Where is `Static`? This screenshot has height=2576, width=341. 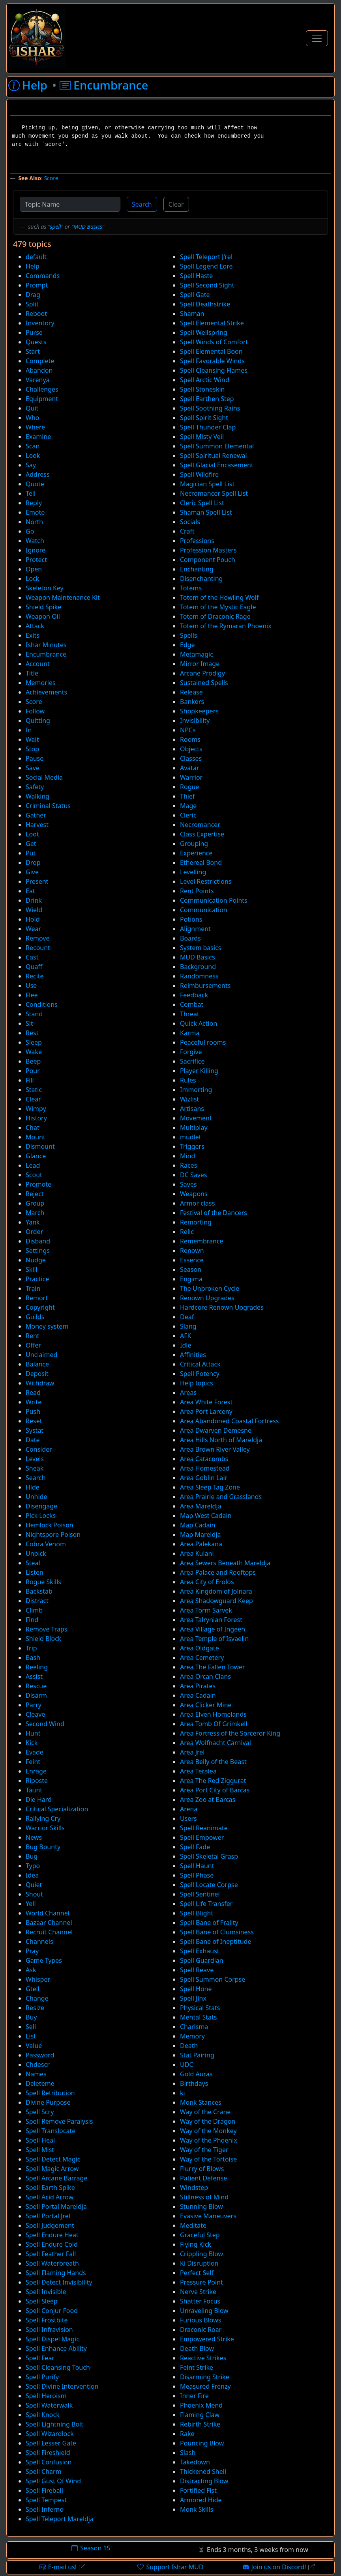
Static is located at coordinates (34, 1089).